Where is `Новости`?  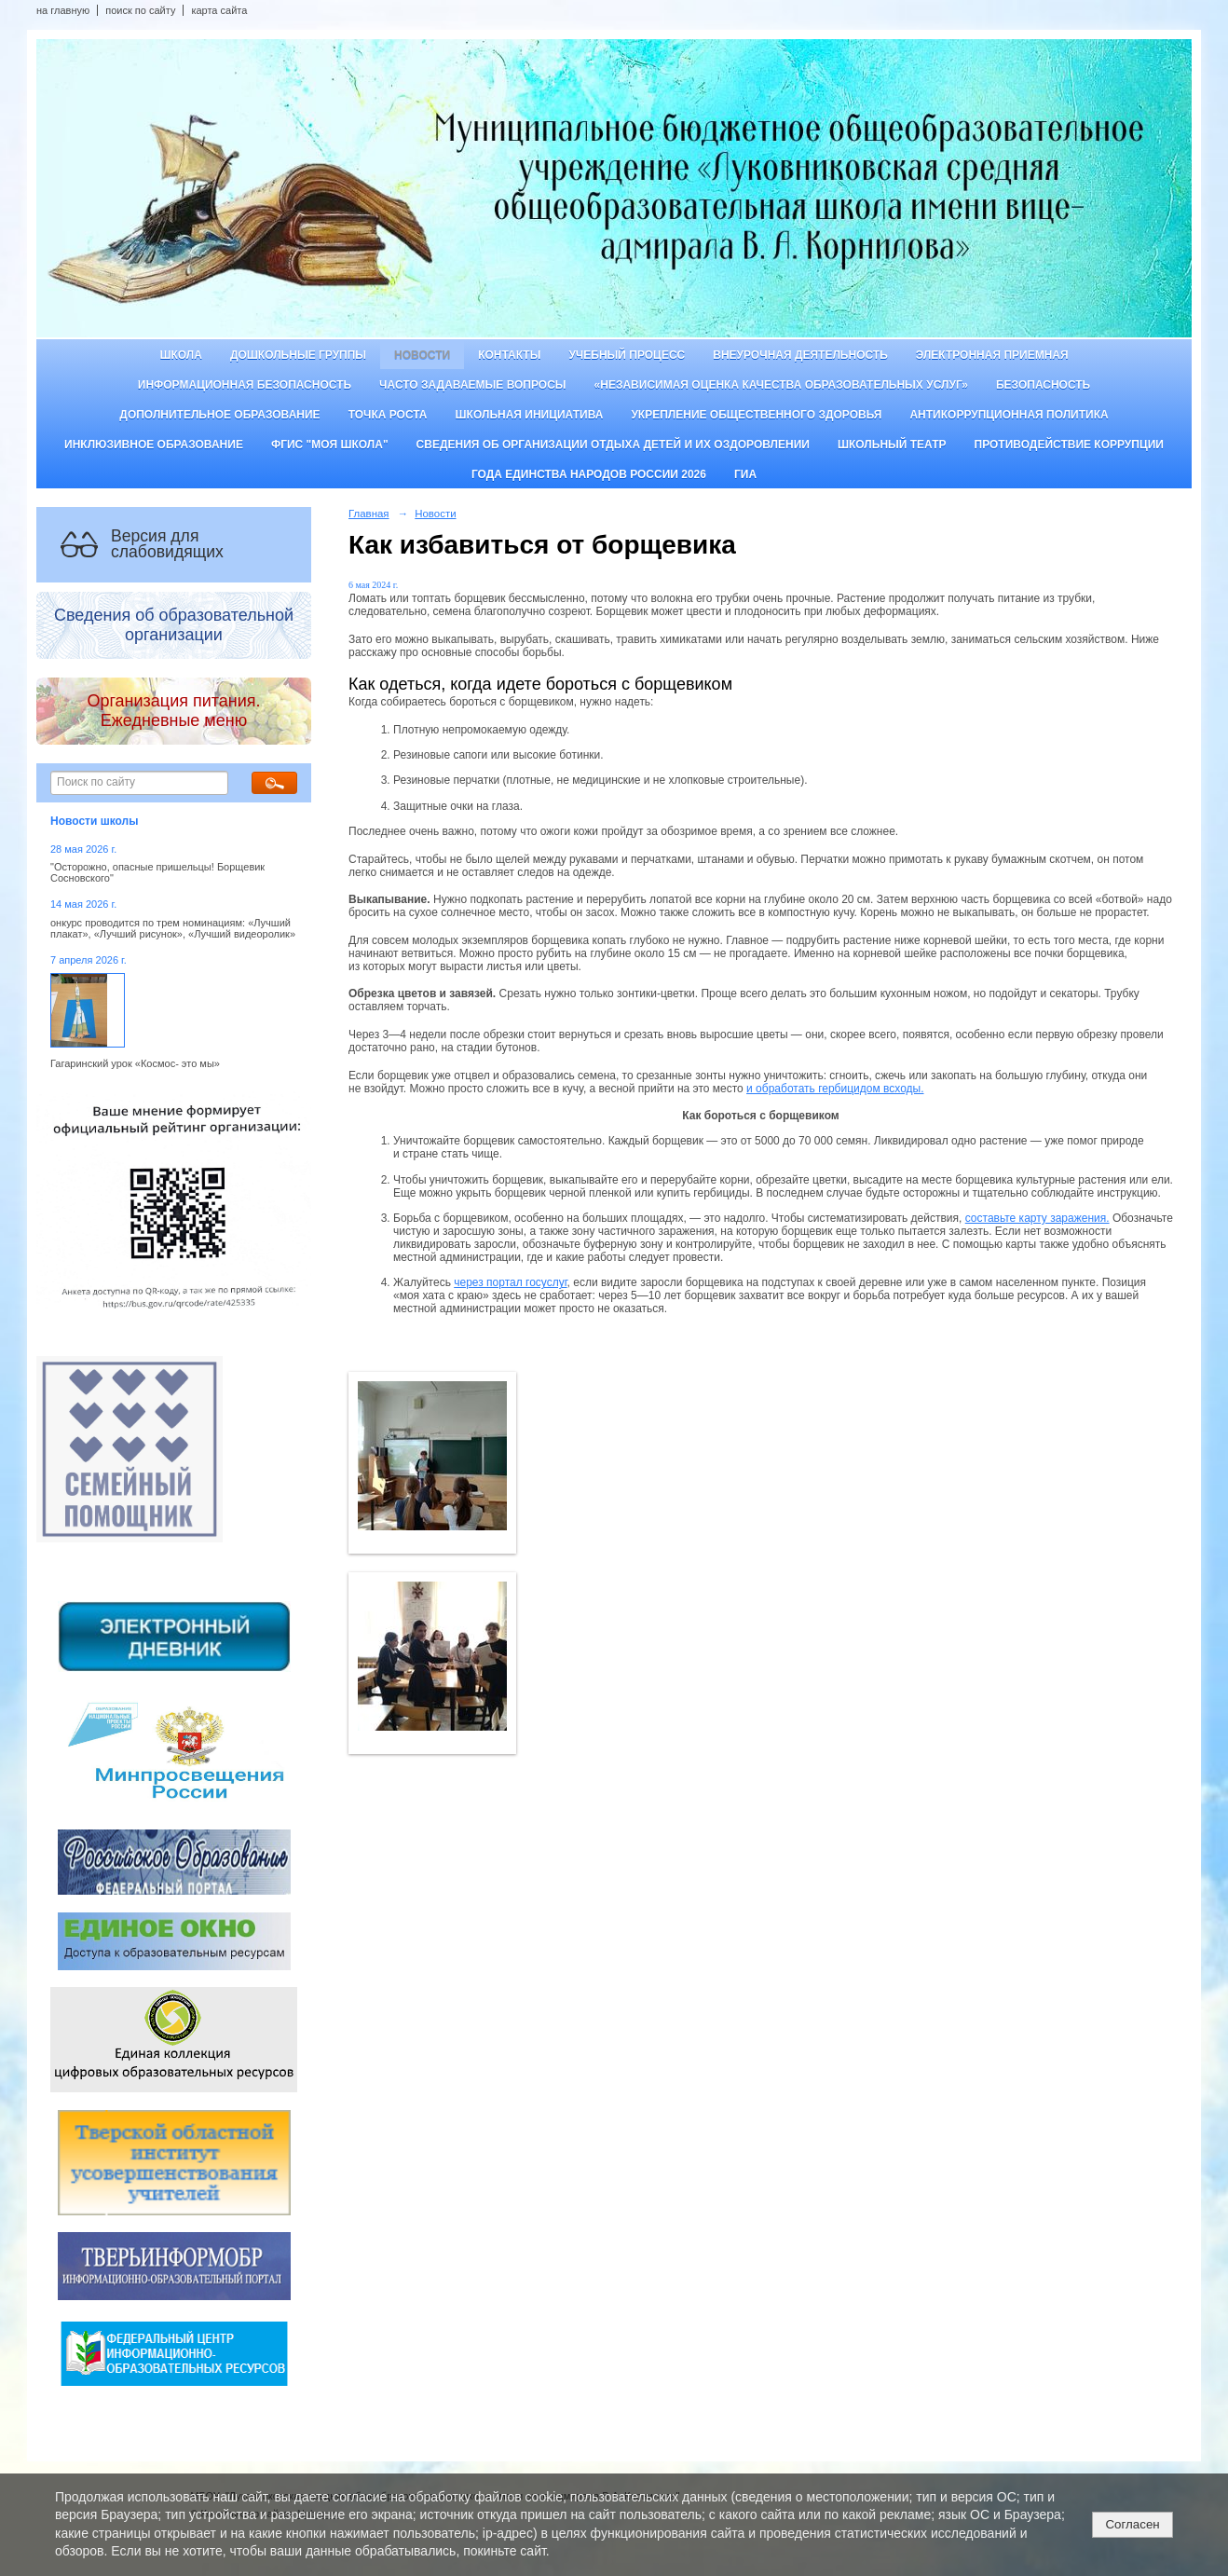
Новости is located at coordinates (422, 355).